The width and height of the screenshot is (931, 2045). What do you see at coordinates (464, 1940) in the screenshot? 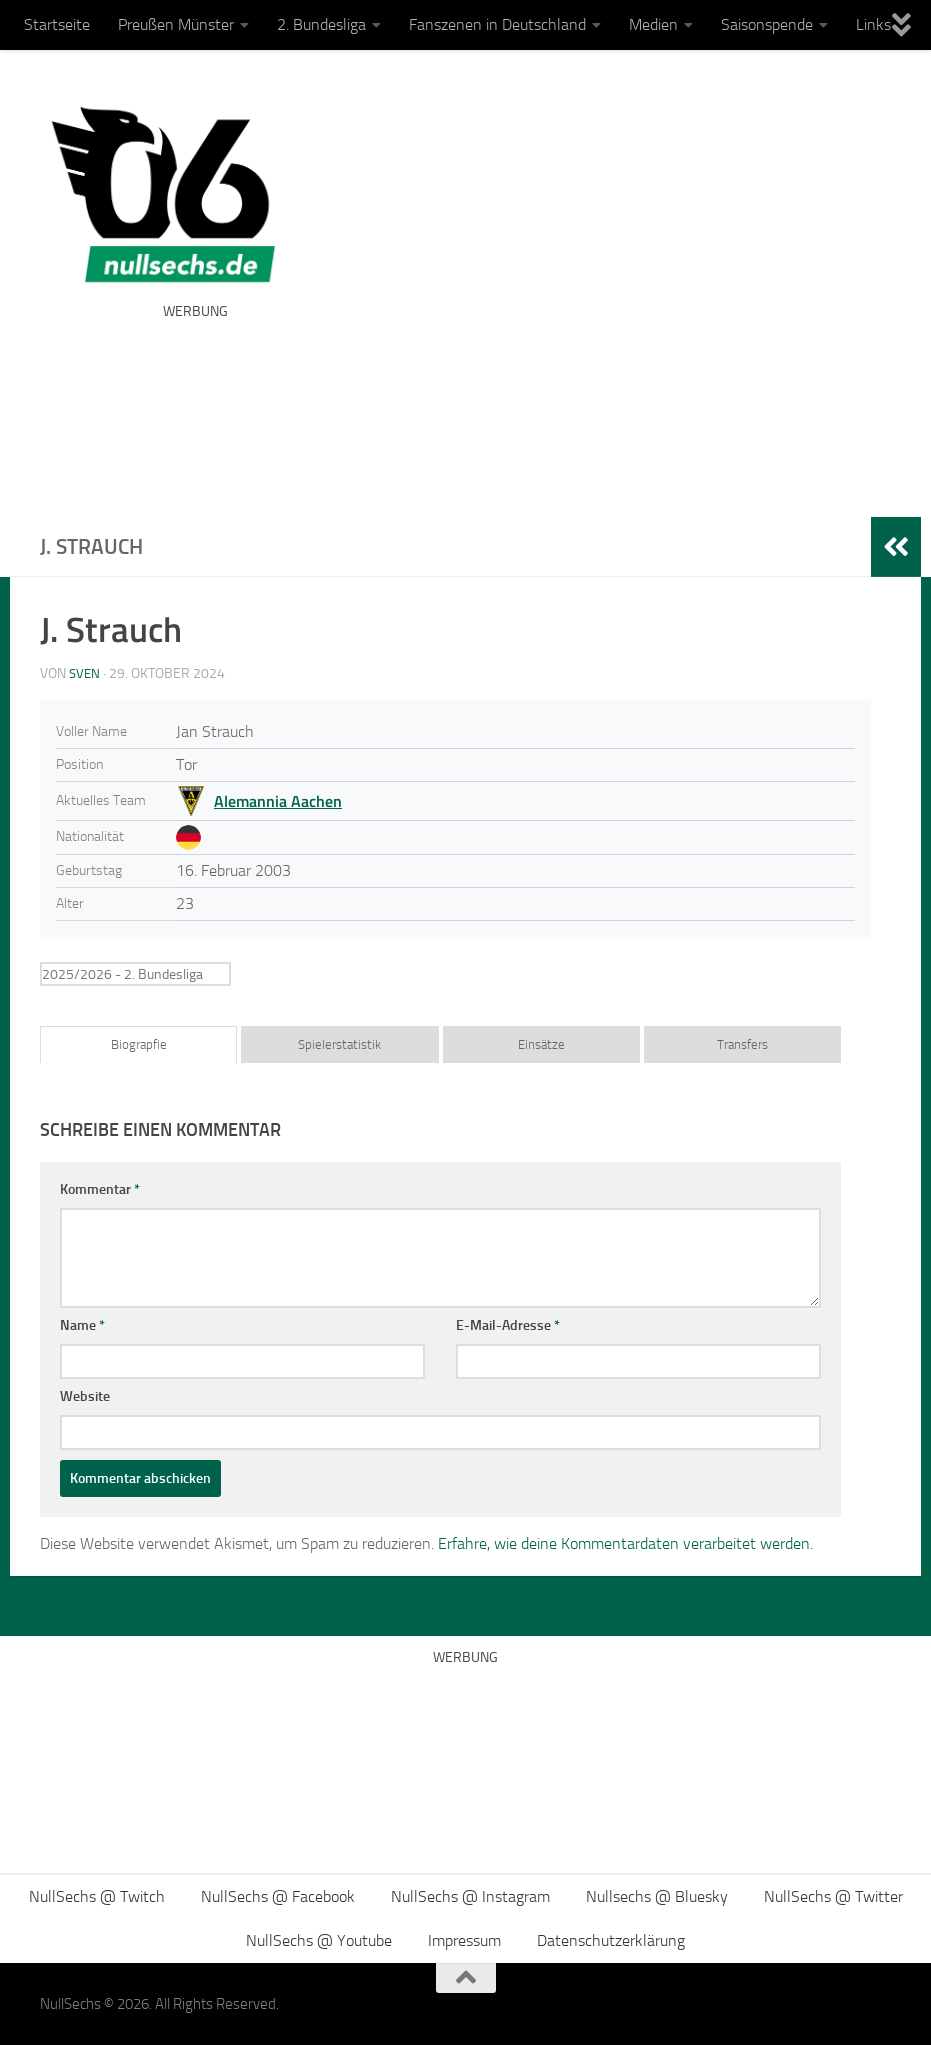
I see `Impressum` at bounding box center [464, 1940].